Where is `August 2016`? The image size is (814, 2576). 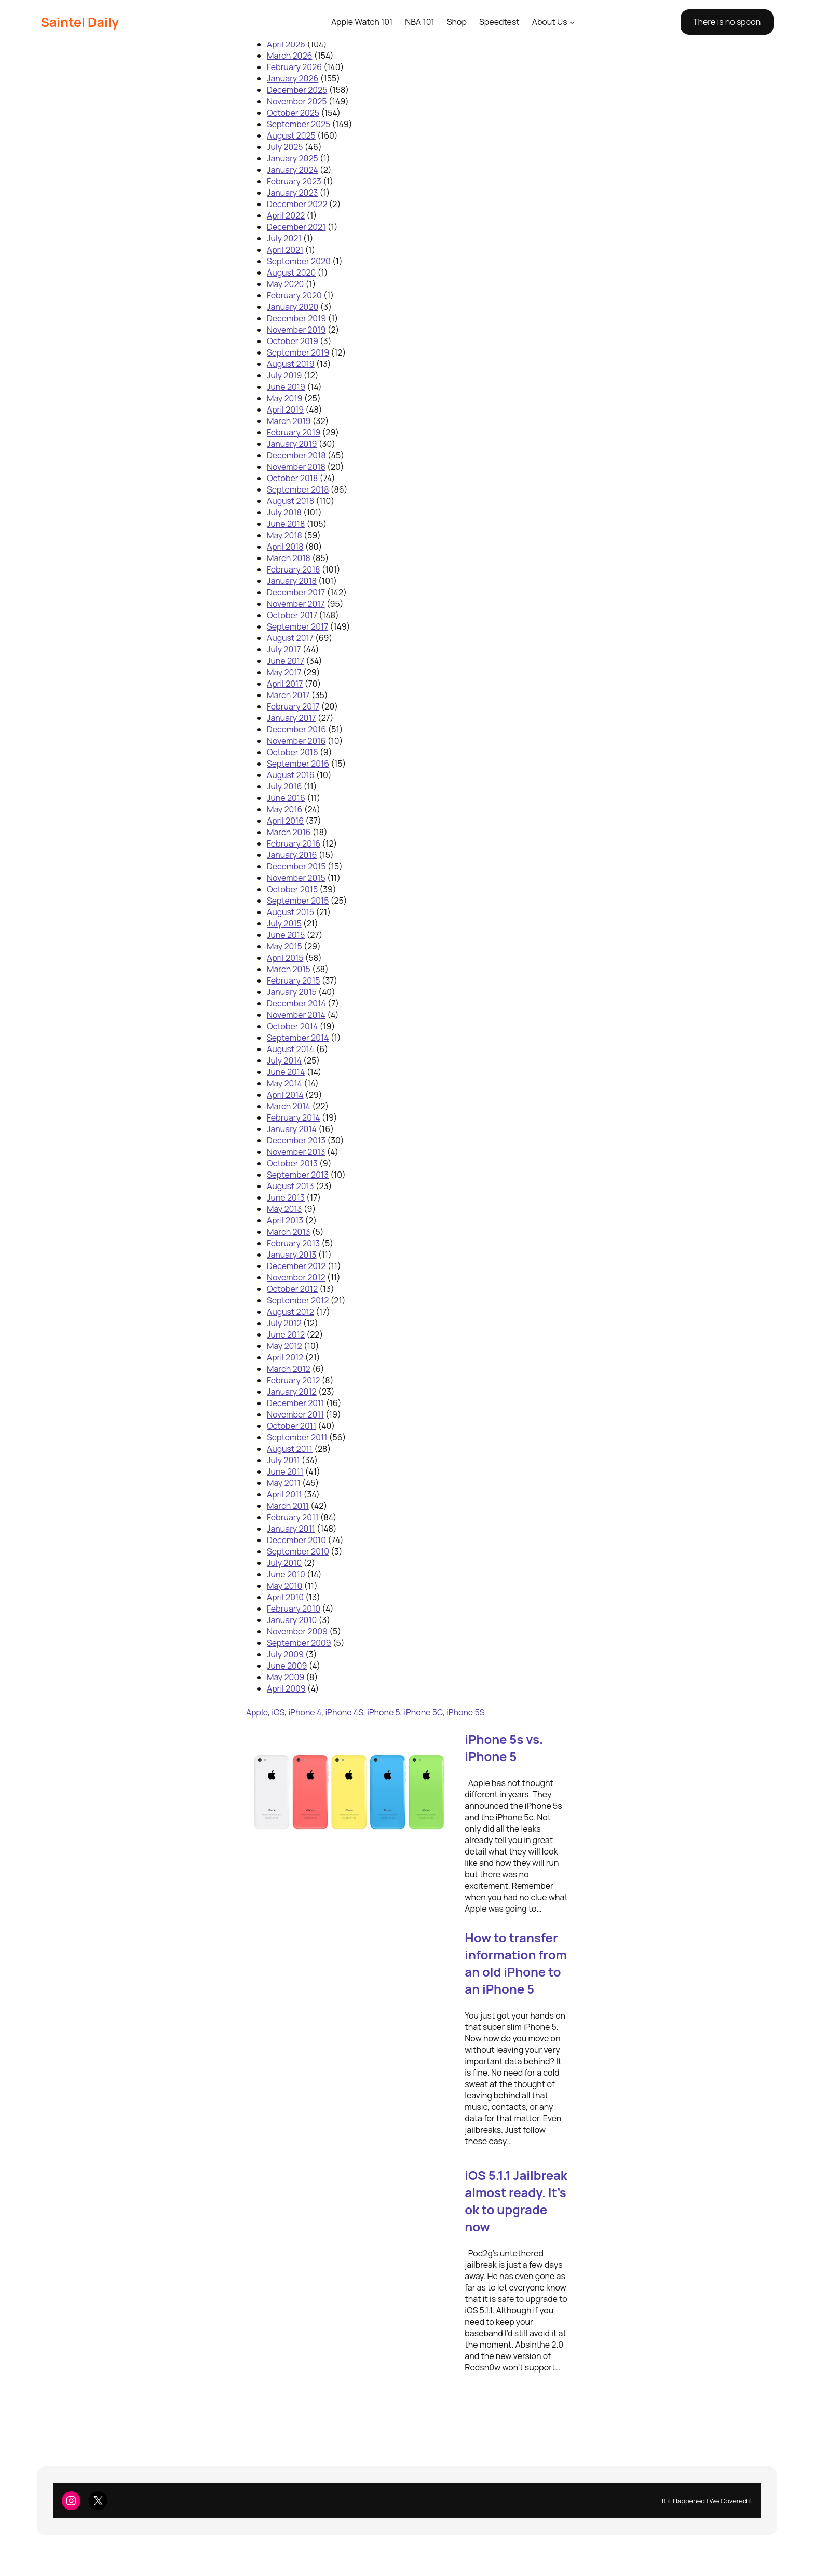
August 2016 is located at coordinates (291, 775).